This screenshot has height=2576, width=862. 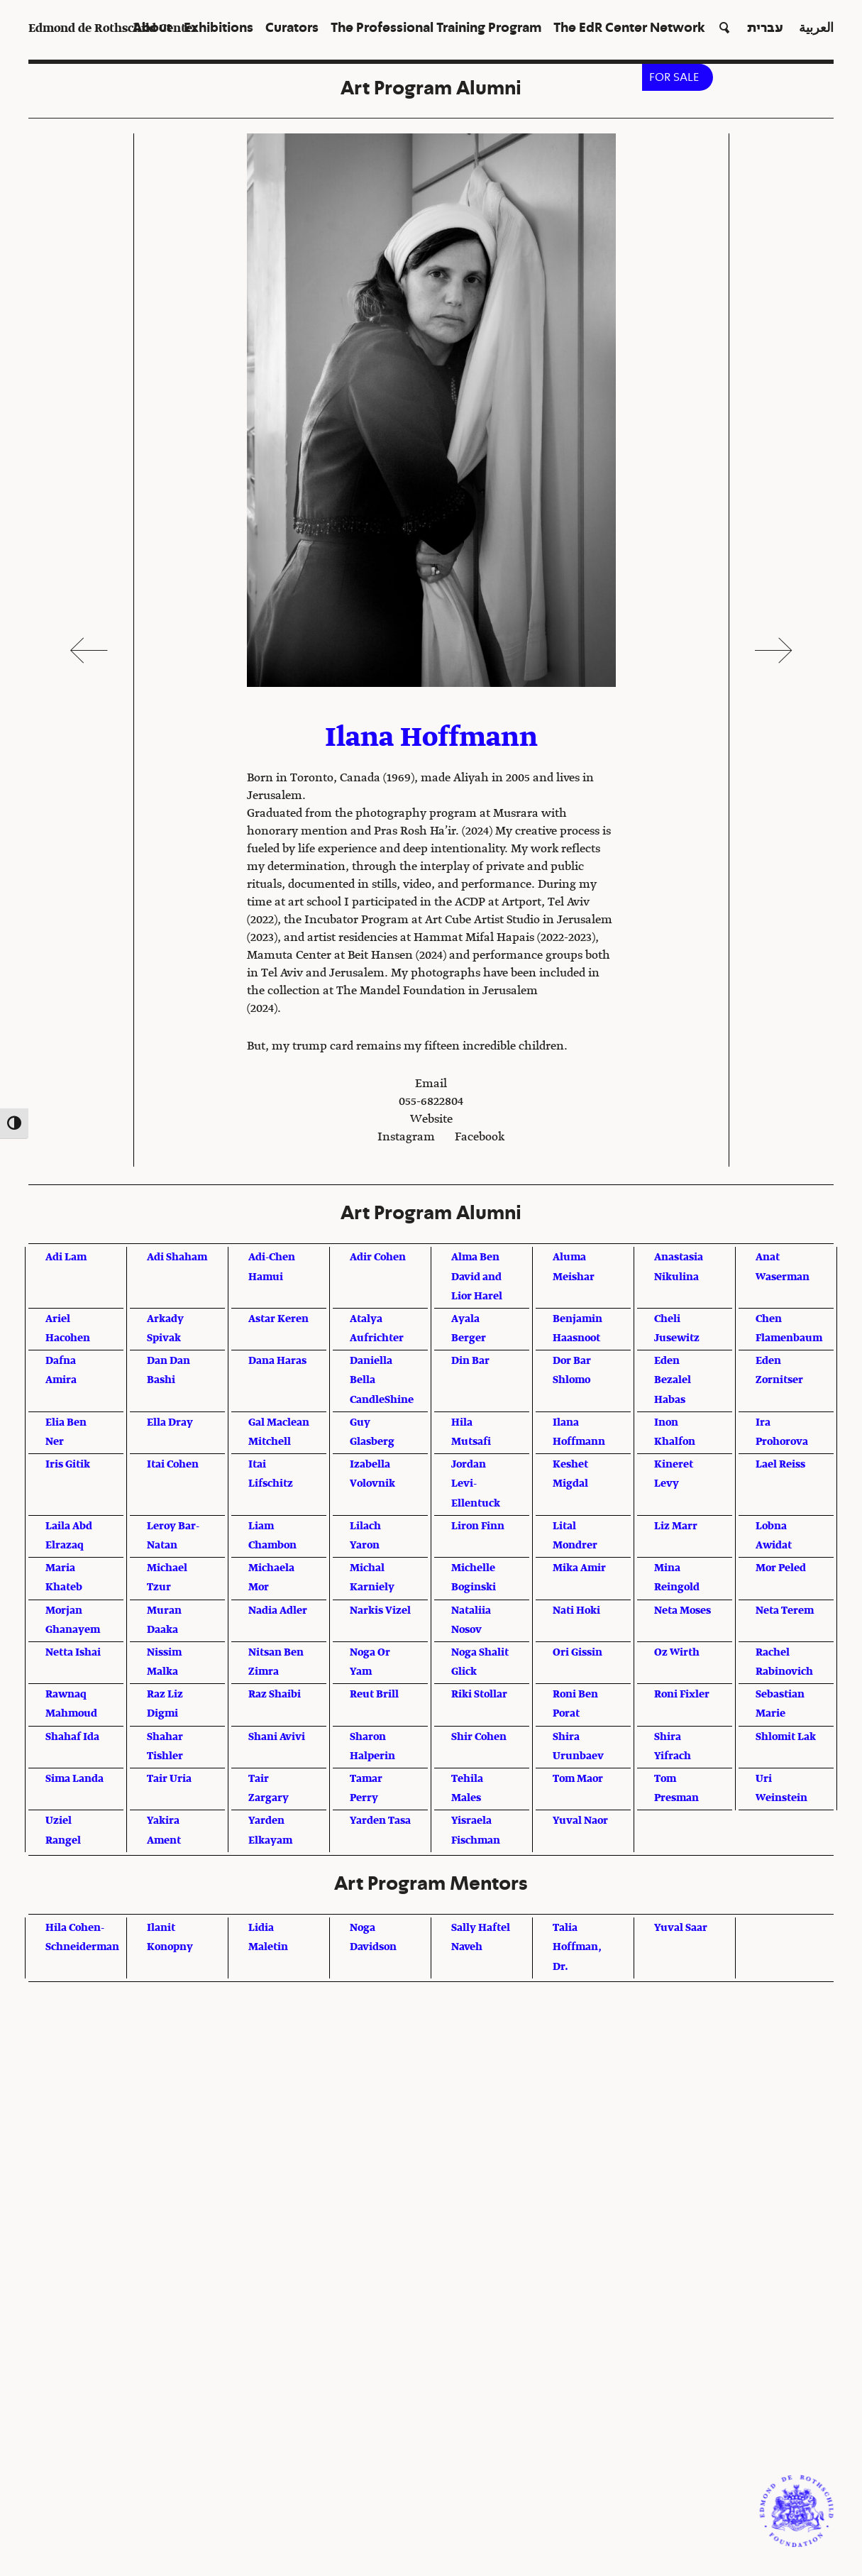 I want to click on Rachel Rabinovich, so click(x=784, y=1662).